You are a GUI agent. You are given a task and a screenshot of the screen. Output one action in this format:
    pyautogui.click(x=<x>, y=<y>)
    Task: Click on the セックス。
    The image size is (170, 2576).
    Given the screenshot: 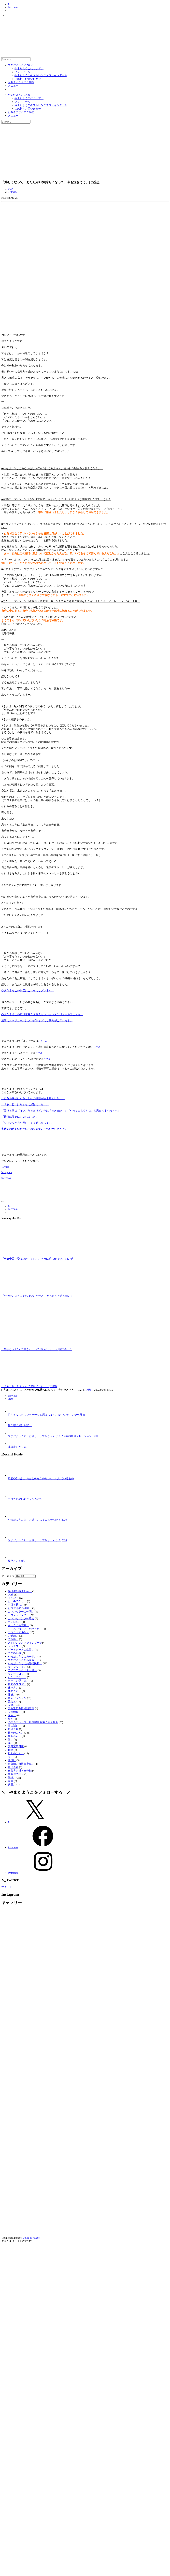 What is the action you would take?
    pyautogui.click(x=14, y=1646)
    